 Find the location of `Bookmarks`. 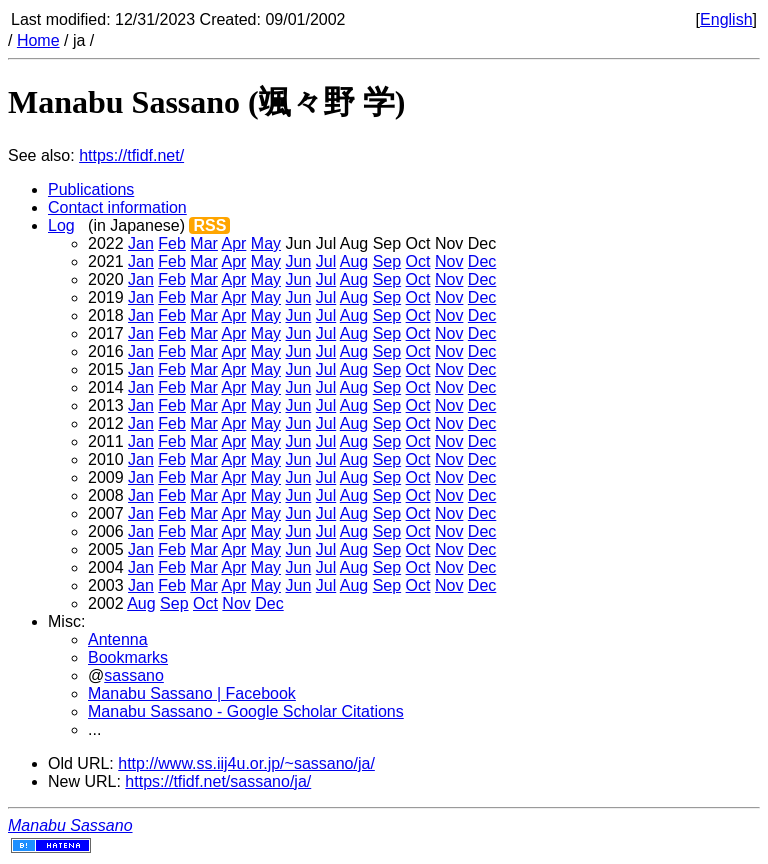

Bookmarks is located at coordinates (128, 657).